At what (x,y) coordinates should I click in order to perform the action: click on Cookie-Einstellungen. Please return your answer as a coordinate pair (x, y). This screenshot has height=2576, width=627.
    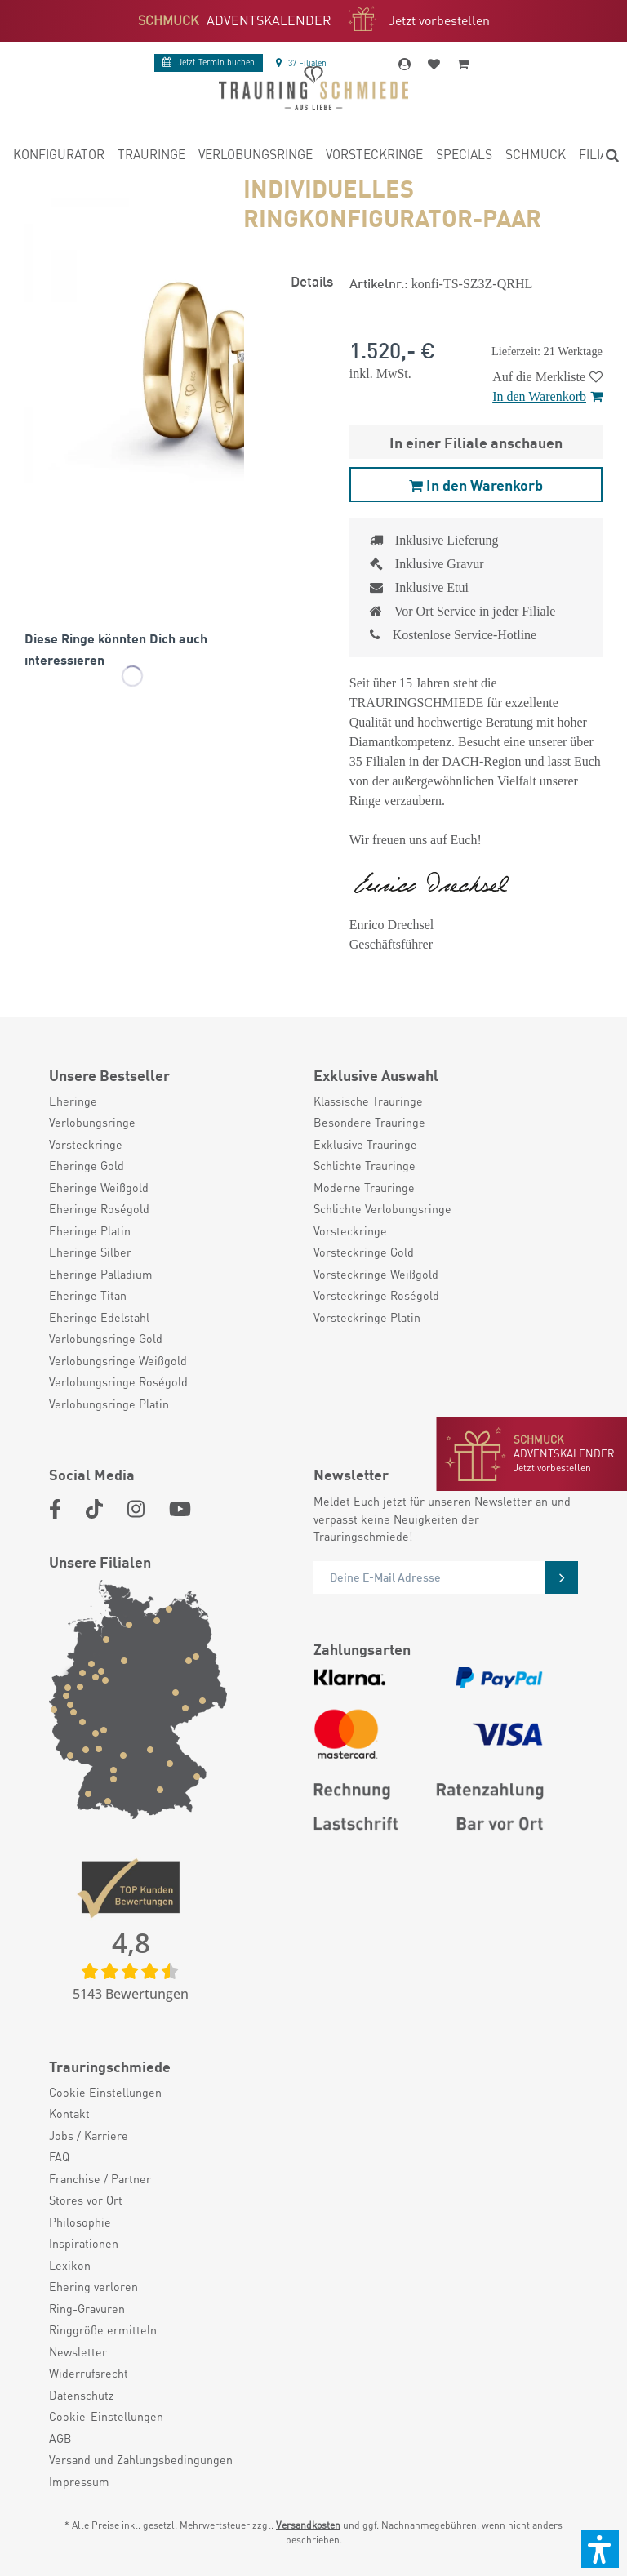
    Looking at the image, I should click on (106, 2416).